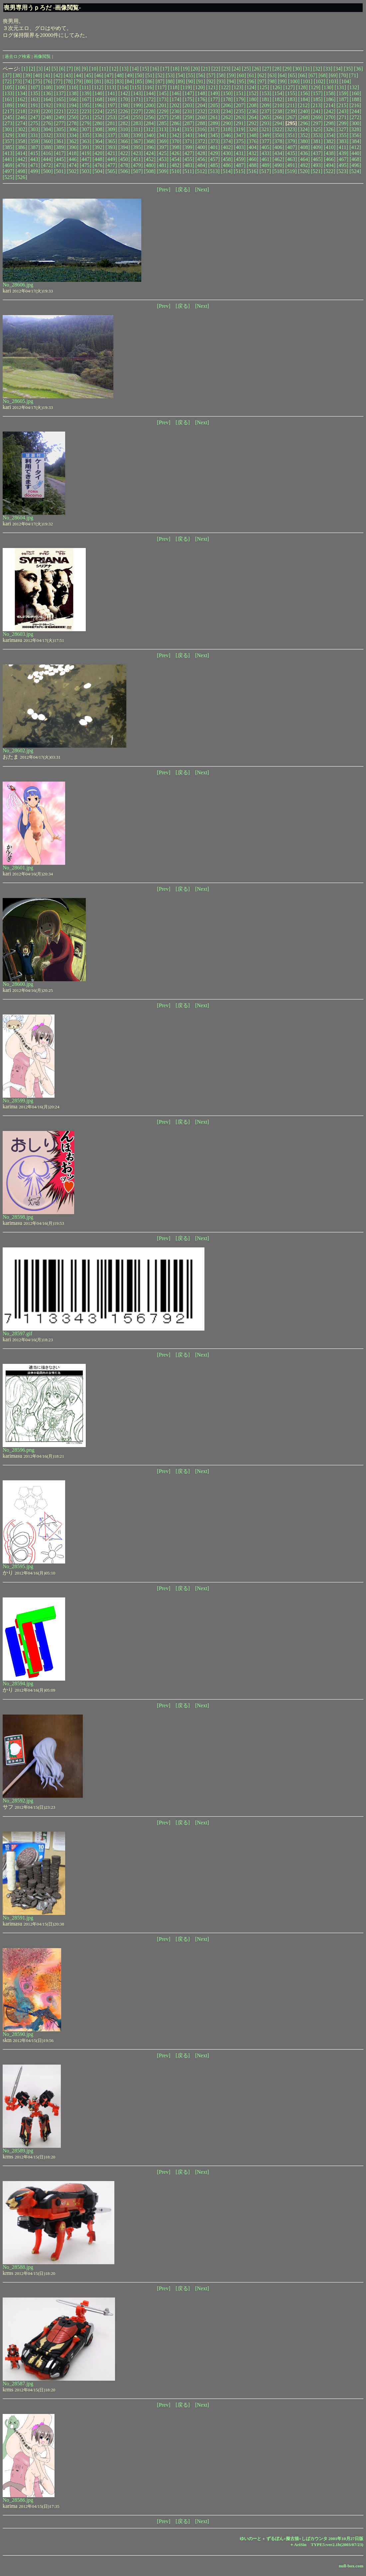 The height and width of the screenshot is (2576, 366). What do you see at coordinates (85, 99) in the screenshot?
I see `[167]` at bounding box center [85, 99].